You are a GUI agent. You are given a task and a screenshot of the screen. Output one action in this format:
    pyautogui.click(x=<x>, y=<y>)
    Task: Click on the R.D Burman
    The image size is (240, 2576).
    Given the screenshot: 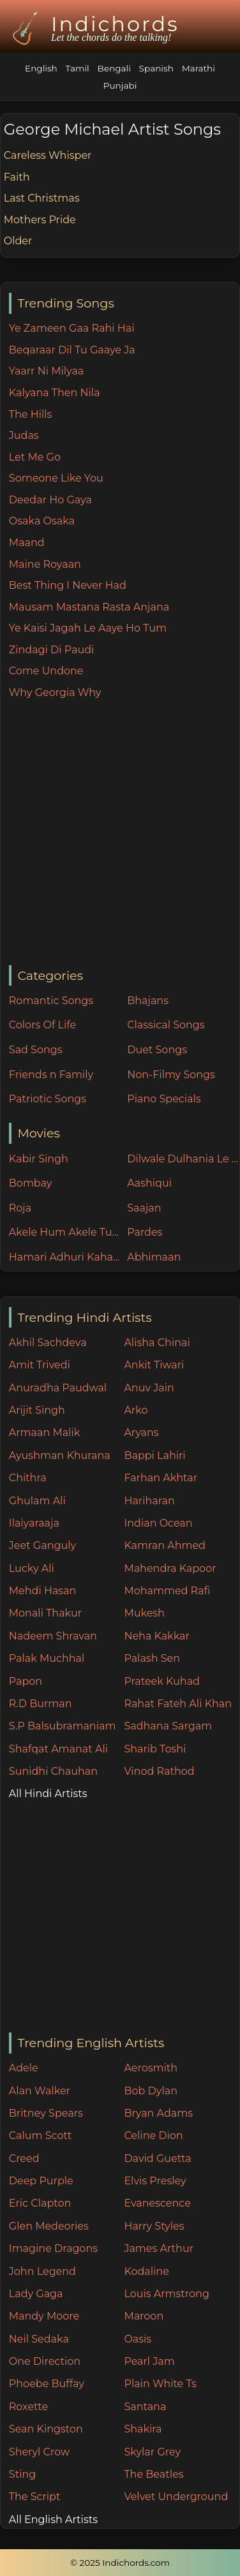 What is the action you would take?
    pyautogui.click(x=40, y=1704)
    